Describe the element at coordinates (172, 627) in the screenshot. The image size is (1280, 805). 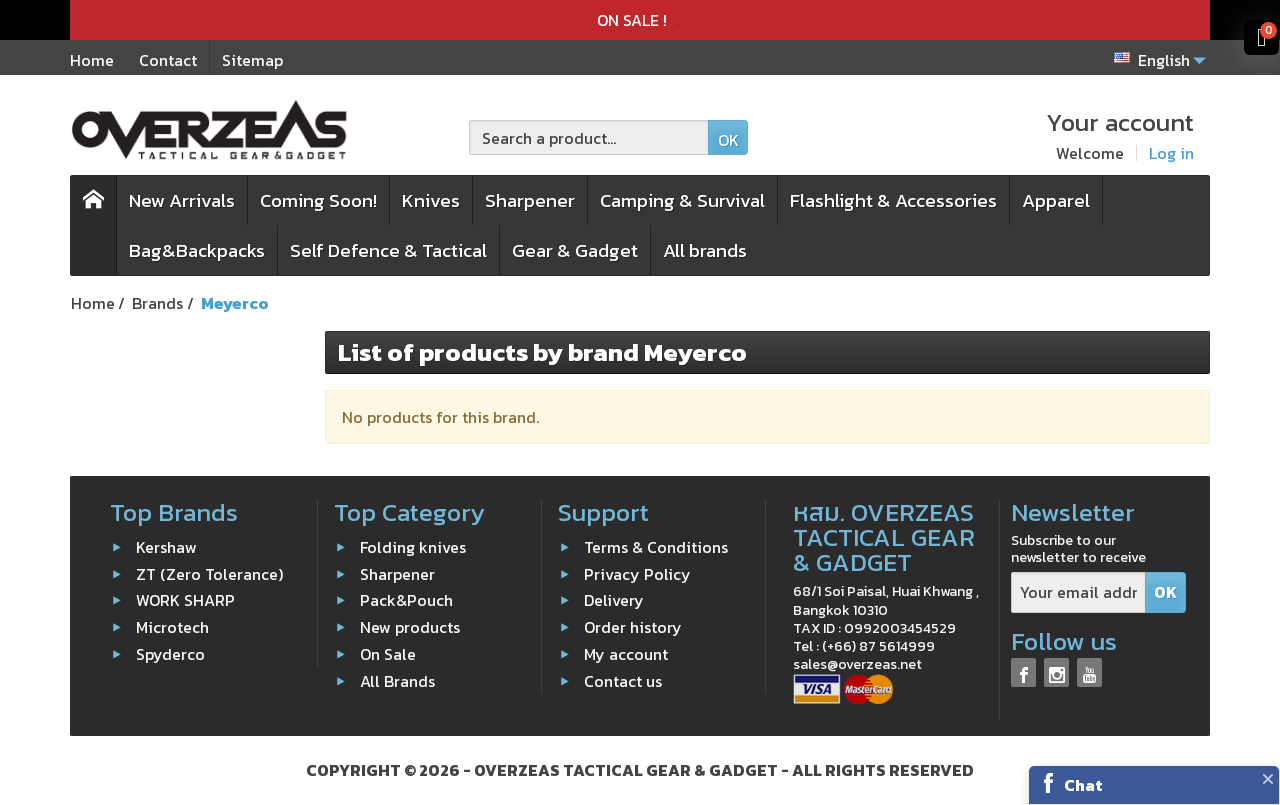
I see `Microtech` at that location.